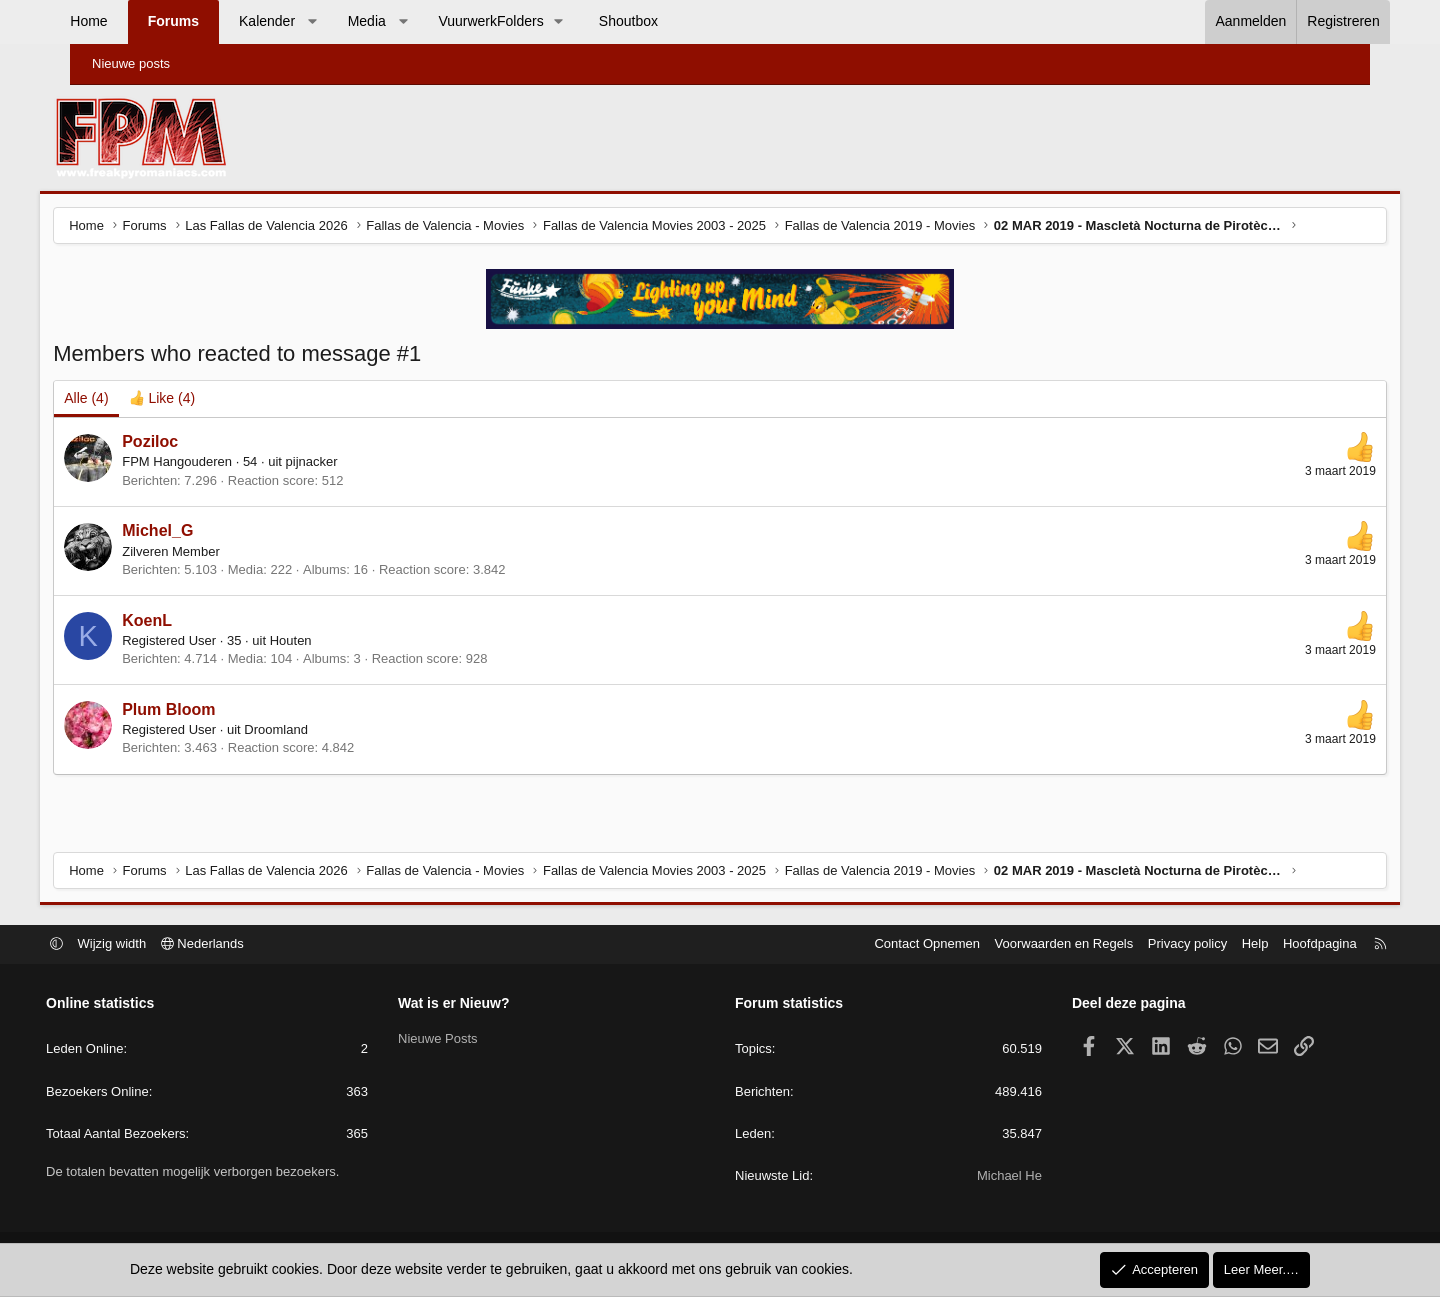 Image resolution: width=1440 pixels, height=1297 pixels. What do you see at coordinates (146, 944) in the screenshot?
I see `Wijzig width [button]` at bounding box center [146, 944].